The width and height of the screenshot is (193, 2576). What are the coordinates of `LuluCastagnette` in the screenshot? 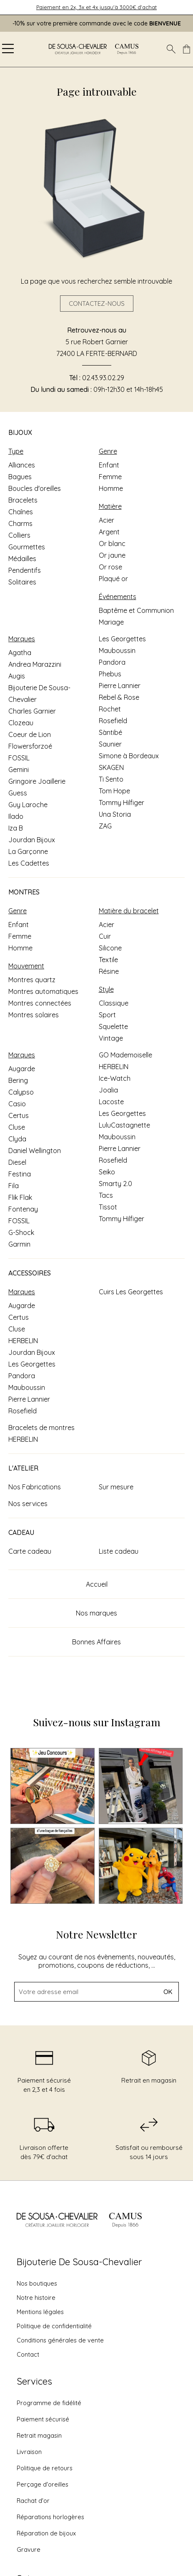 It's located at (124, 1125).